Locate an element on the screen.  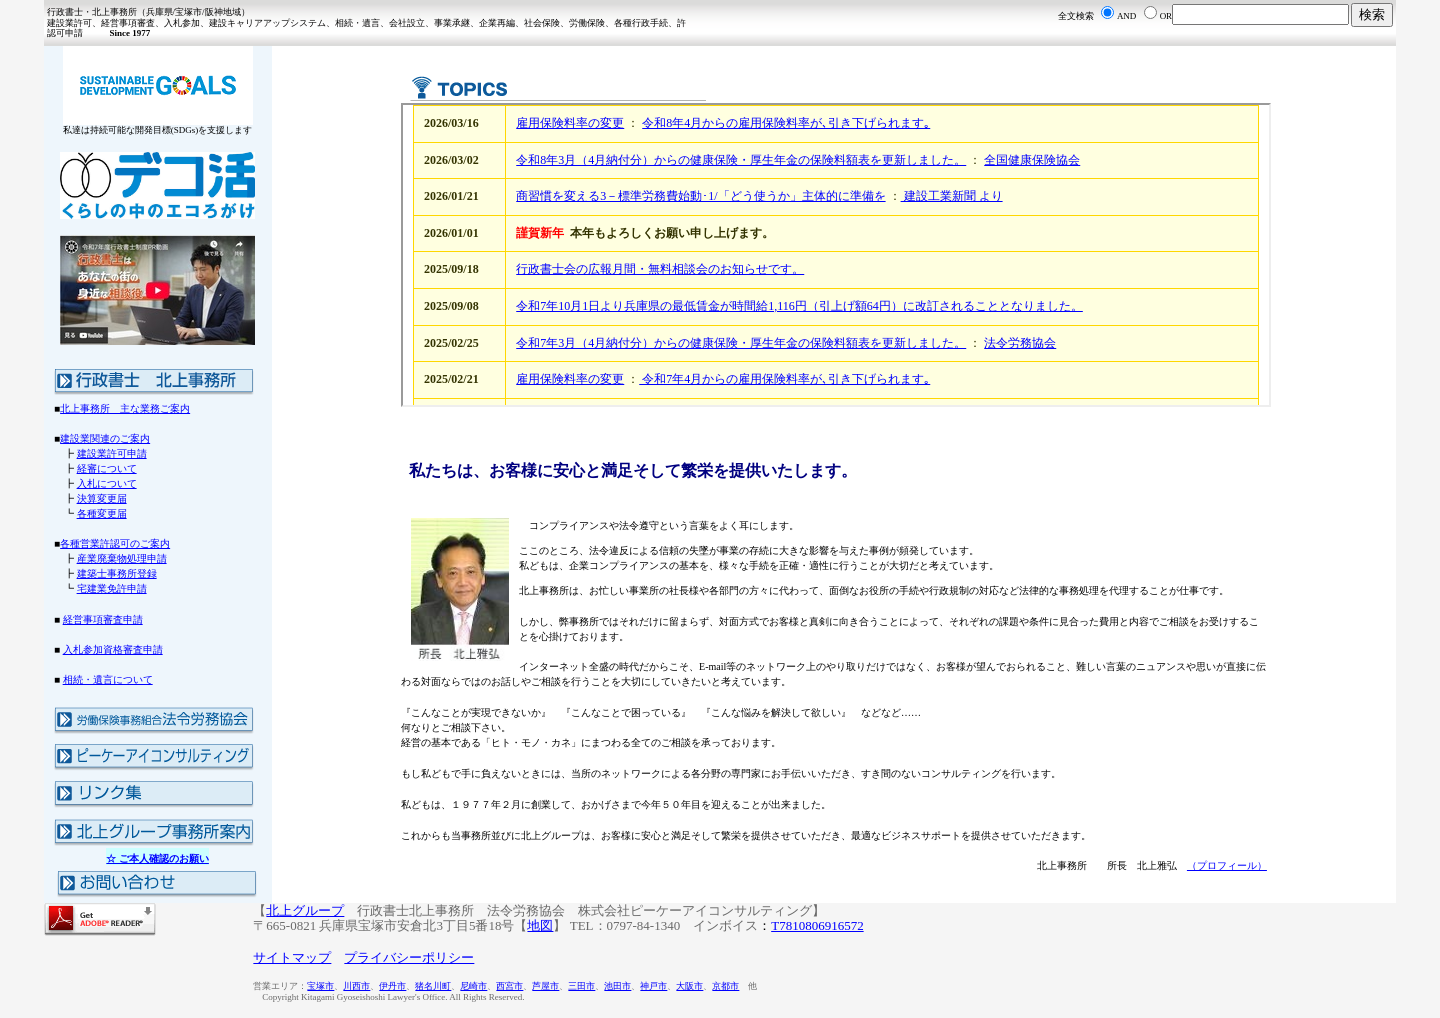
尼崎市 is located at coordinates (473, 986).